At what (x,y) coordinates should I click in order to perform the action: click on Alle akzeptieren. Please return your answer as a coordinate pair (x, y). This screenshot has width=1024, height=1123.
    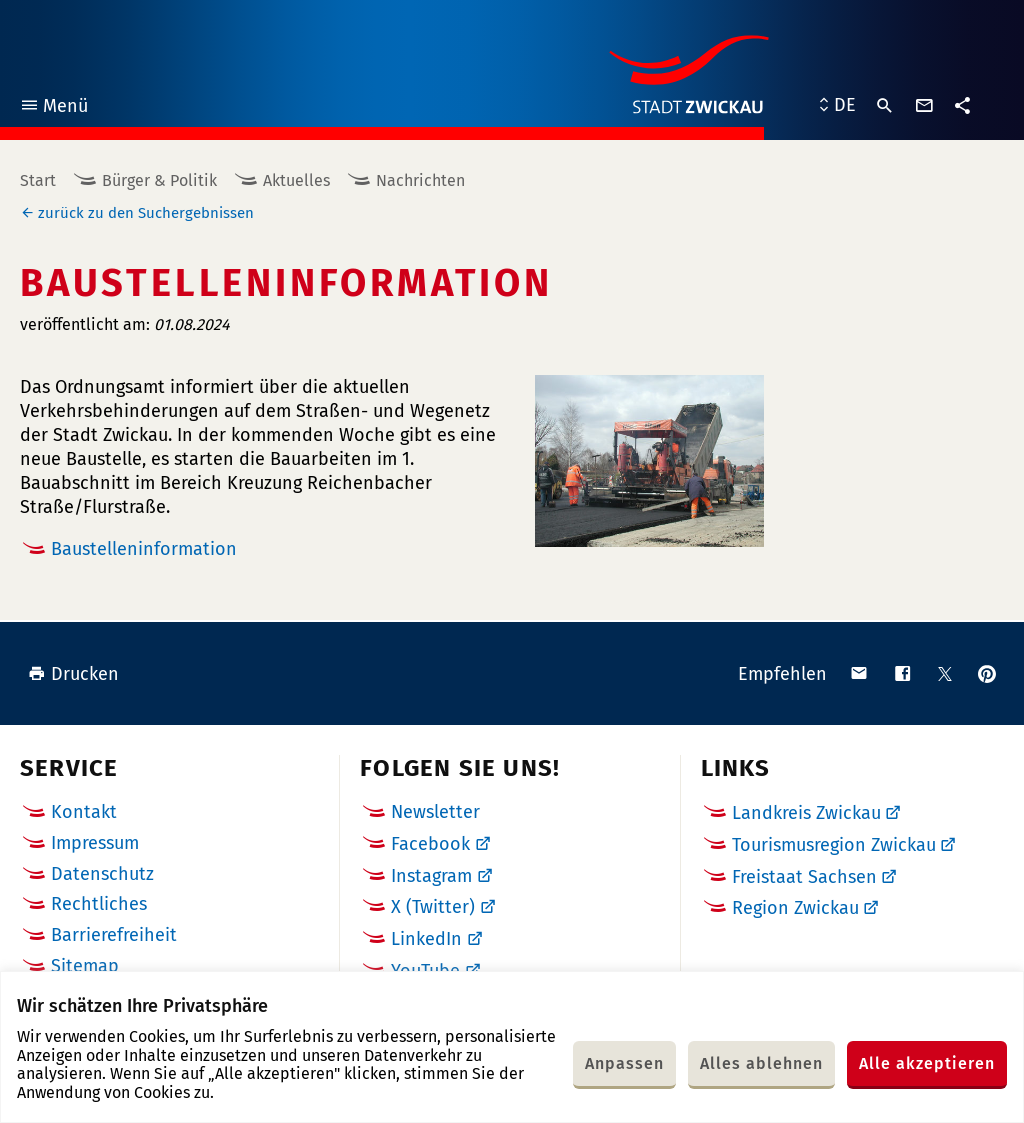
    Looking at the image, I should click on (927, 1063).